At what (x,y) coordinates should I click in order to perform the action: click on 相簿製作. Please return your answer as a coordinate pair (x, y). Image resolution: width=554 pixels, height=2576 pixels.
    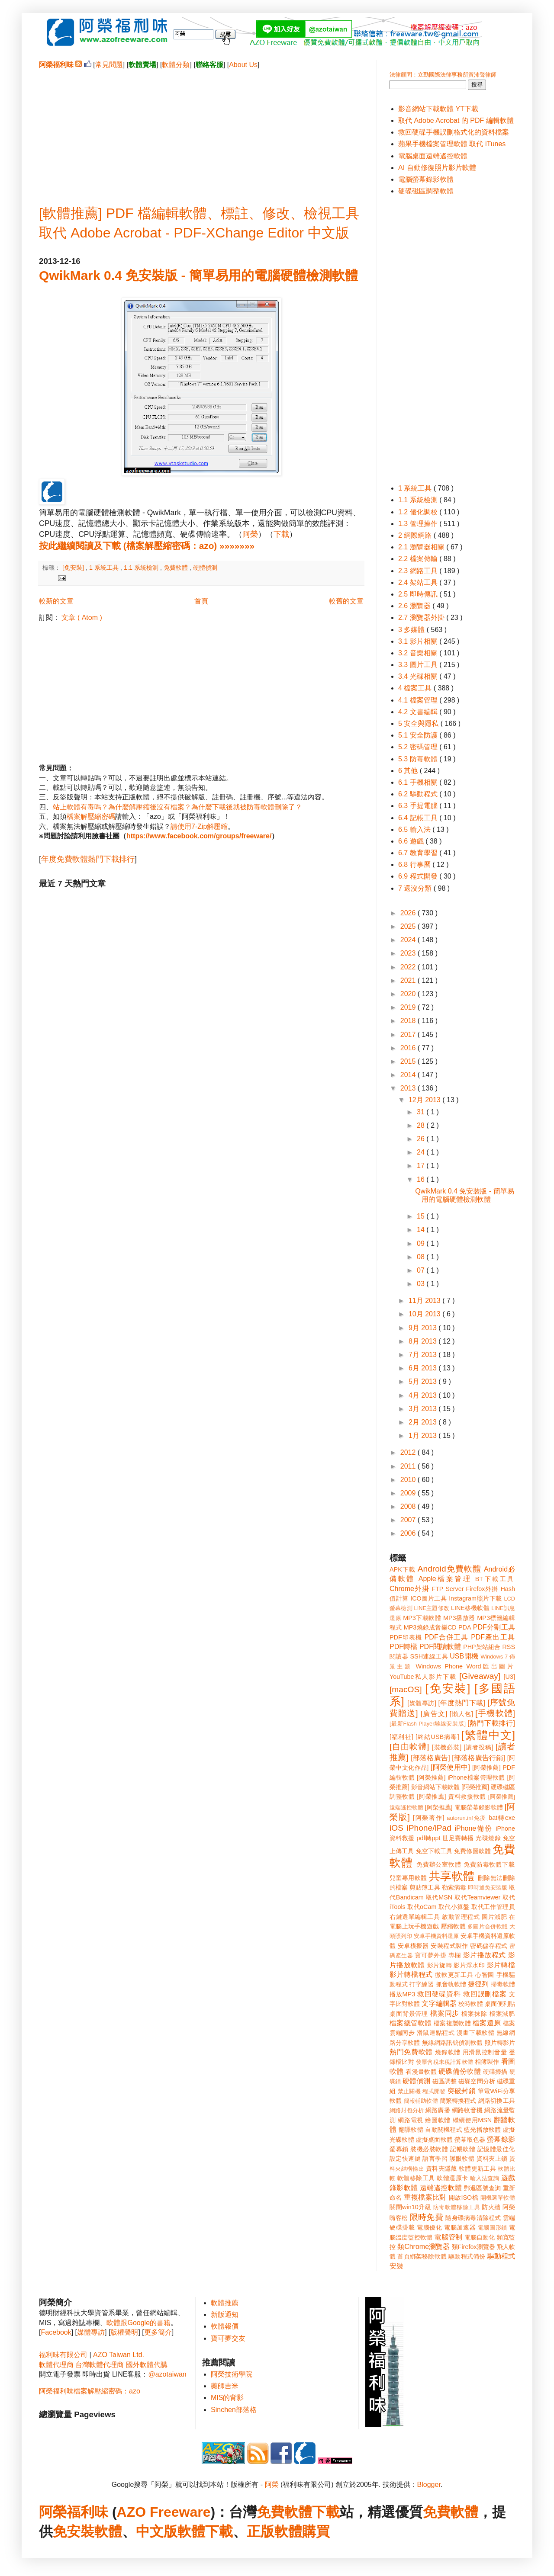
    Looking at the image, I should click on (487, 2061).